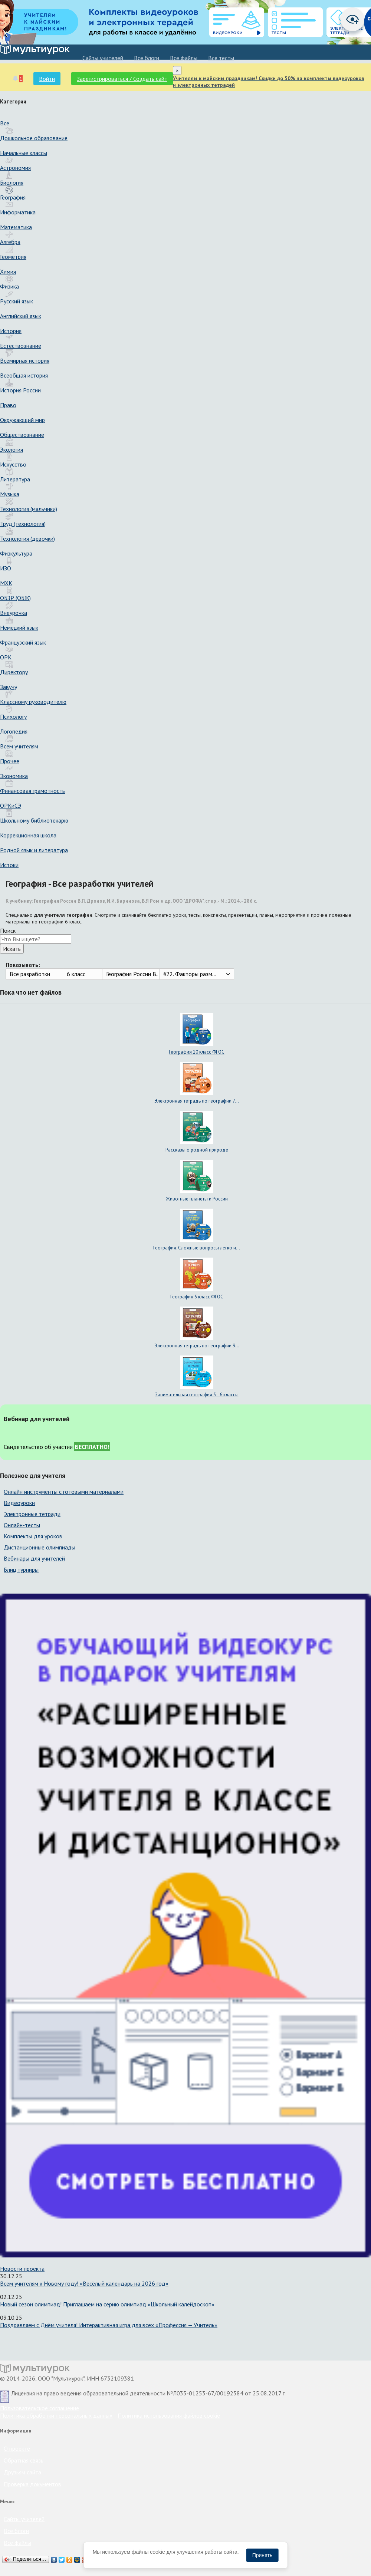 This screenshot has height=2576, width=371. I want to click on Поиск, so click(8, 930).